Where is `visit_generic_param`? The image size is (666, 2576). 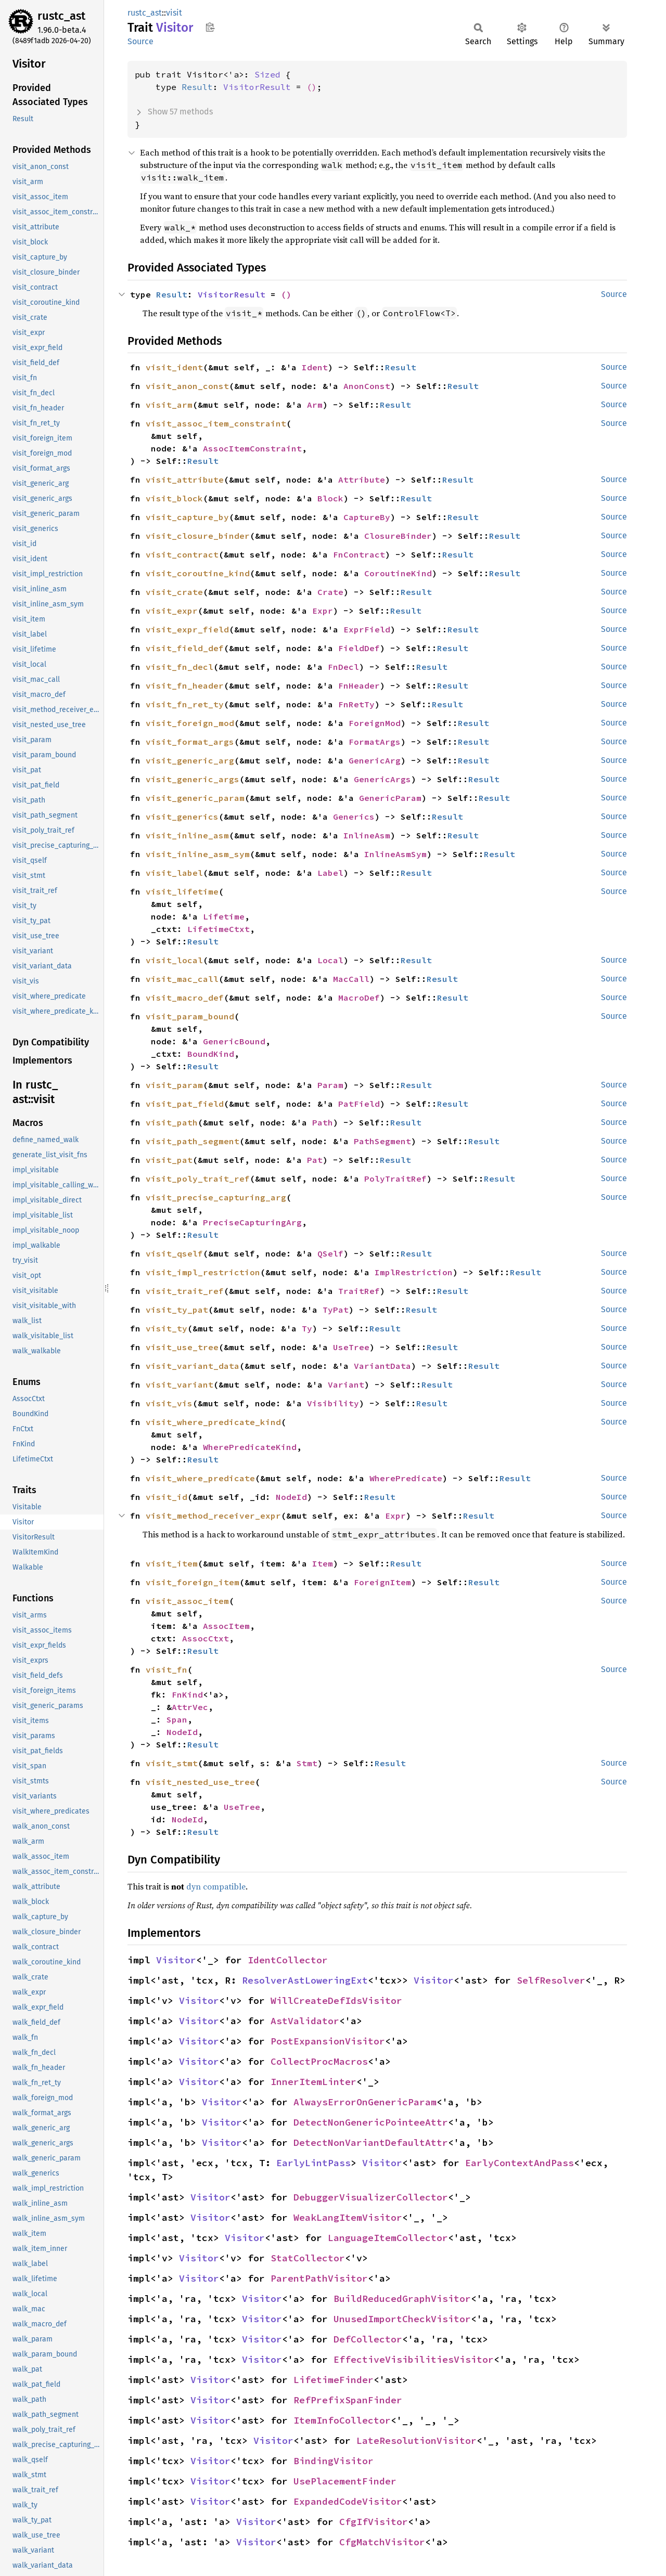
visit_generic_param is located at coordinates (195, 798).